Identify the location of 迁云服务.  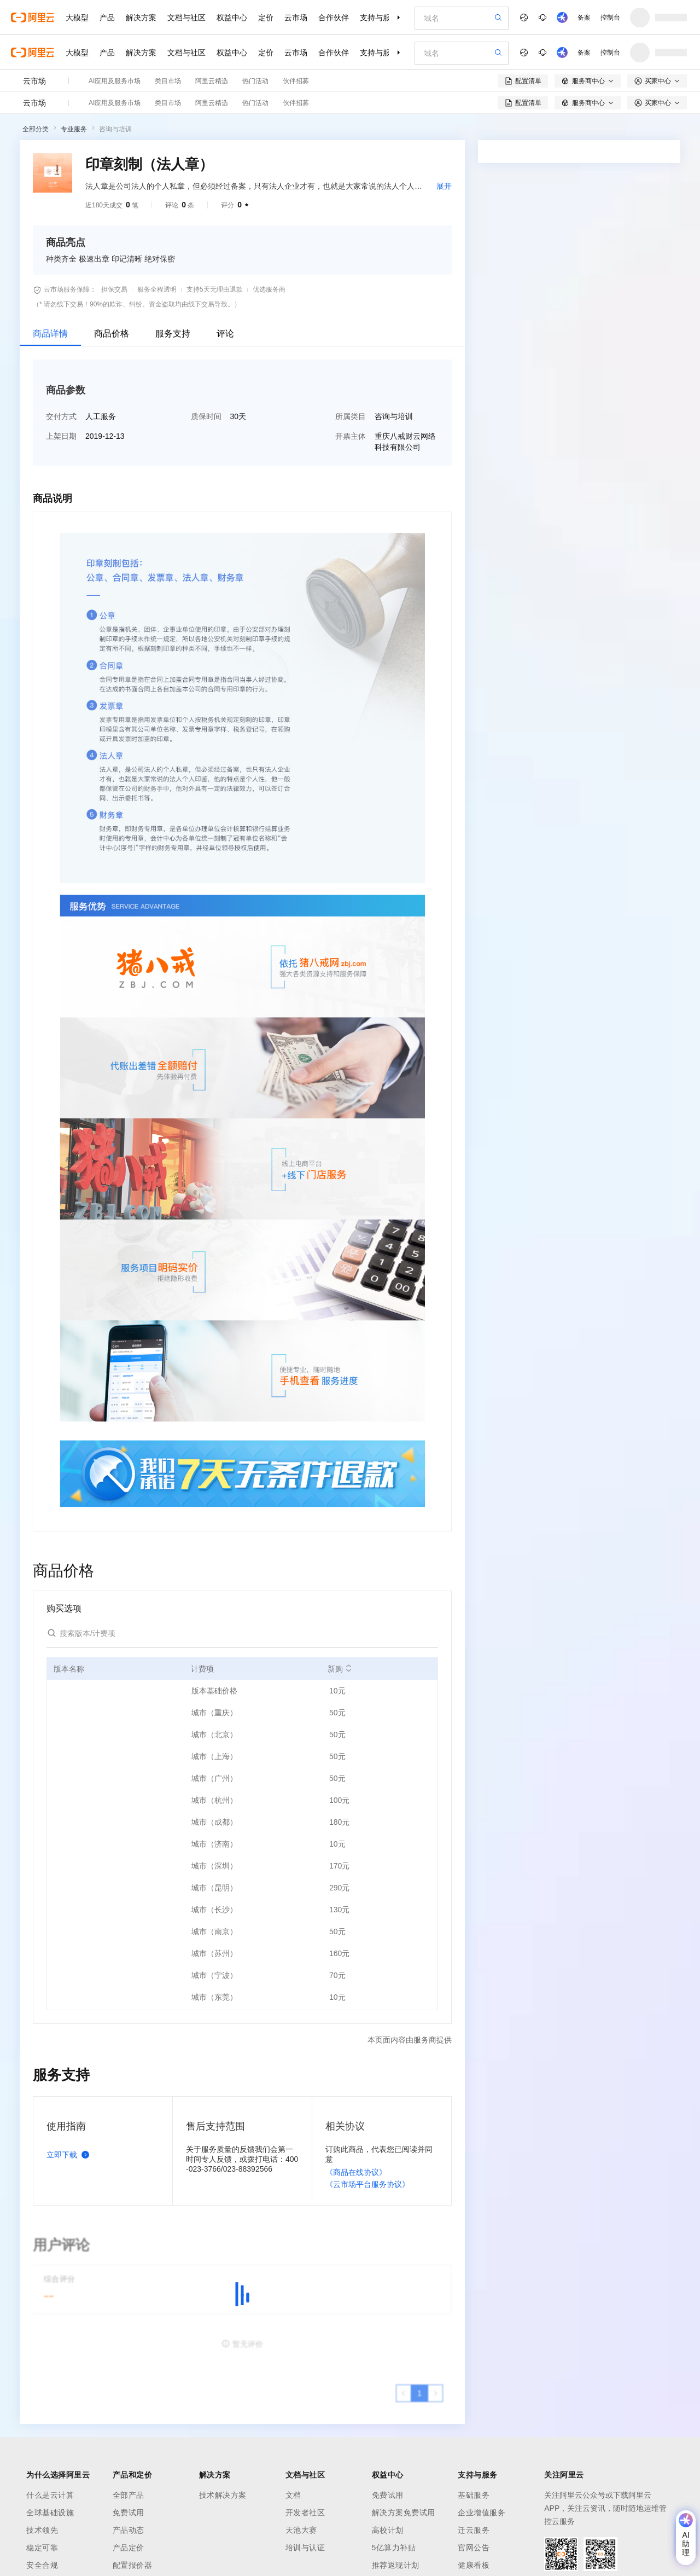
(473, 2530).